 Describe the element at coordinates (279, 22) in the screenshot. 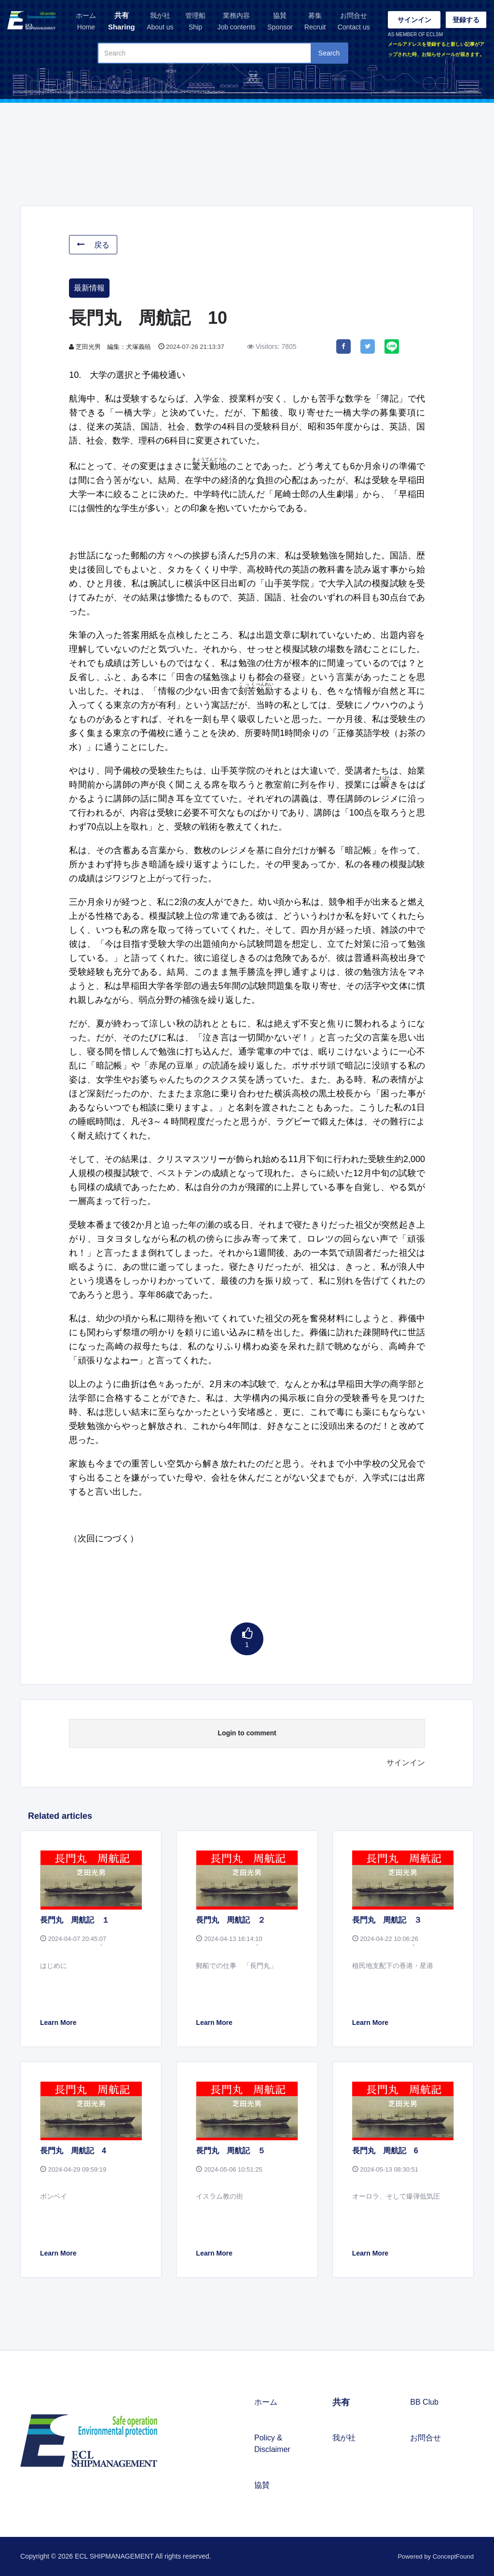

I see `協賛` at that location.